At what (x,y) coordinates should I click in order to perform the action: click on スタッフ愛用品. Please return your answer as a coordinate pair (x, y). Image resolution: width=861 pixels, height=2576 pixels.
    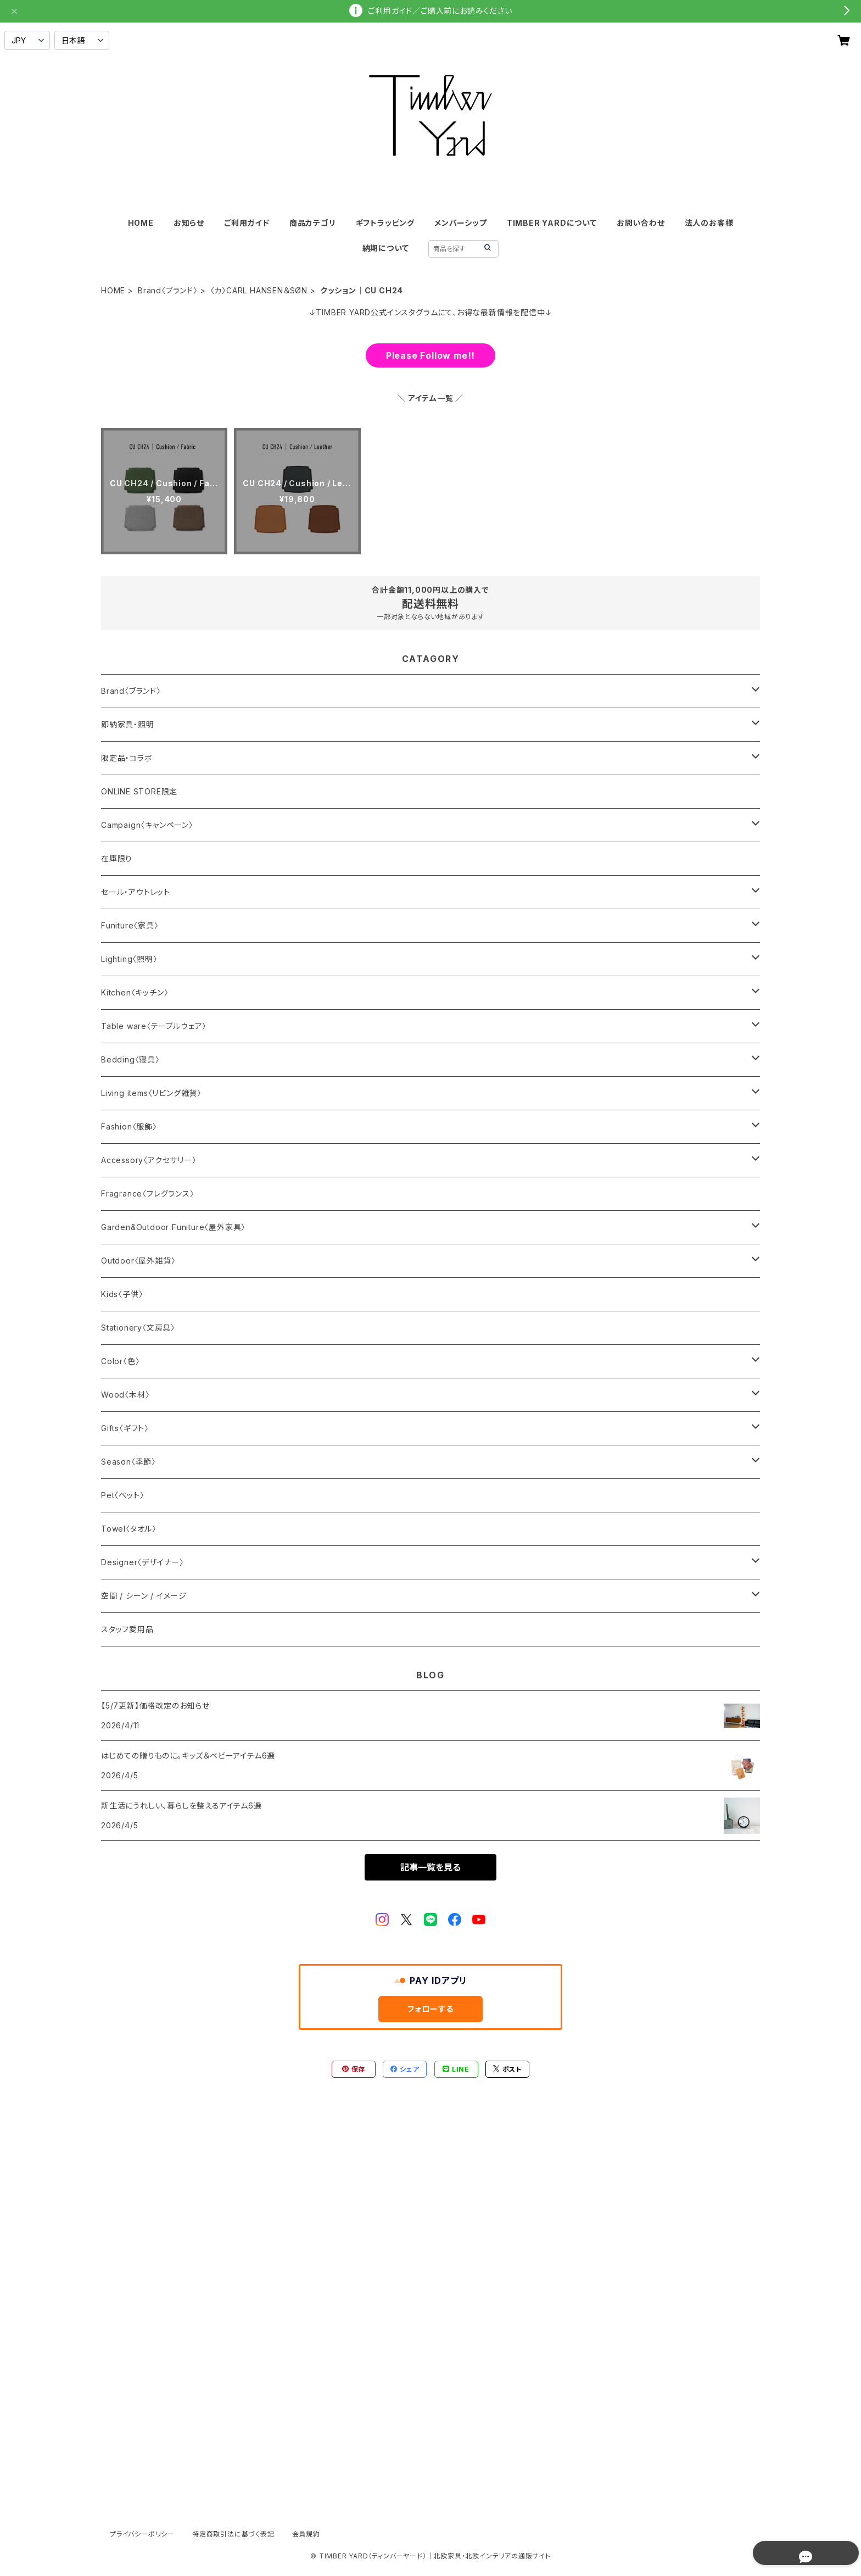
    Looking at the image, I should click on (127, 1629).